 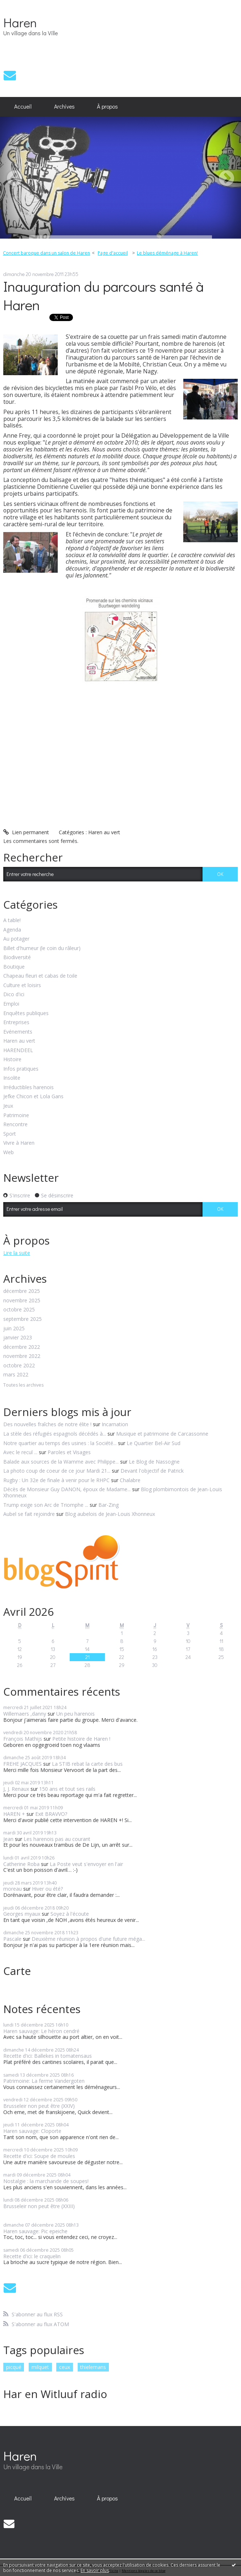 I want to click on La stèle des réfugiés espagnols décédés à..., so click(x=54, y=1433).